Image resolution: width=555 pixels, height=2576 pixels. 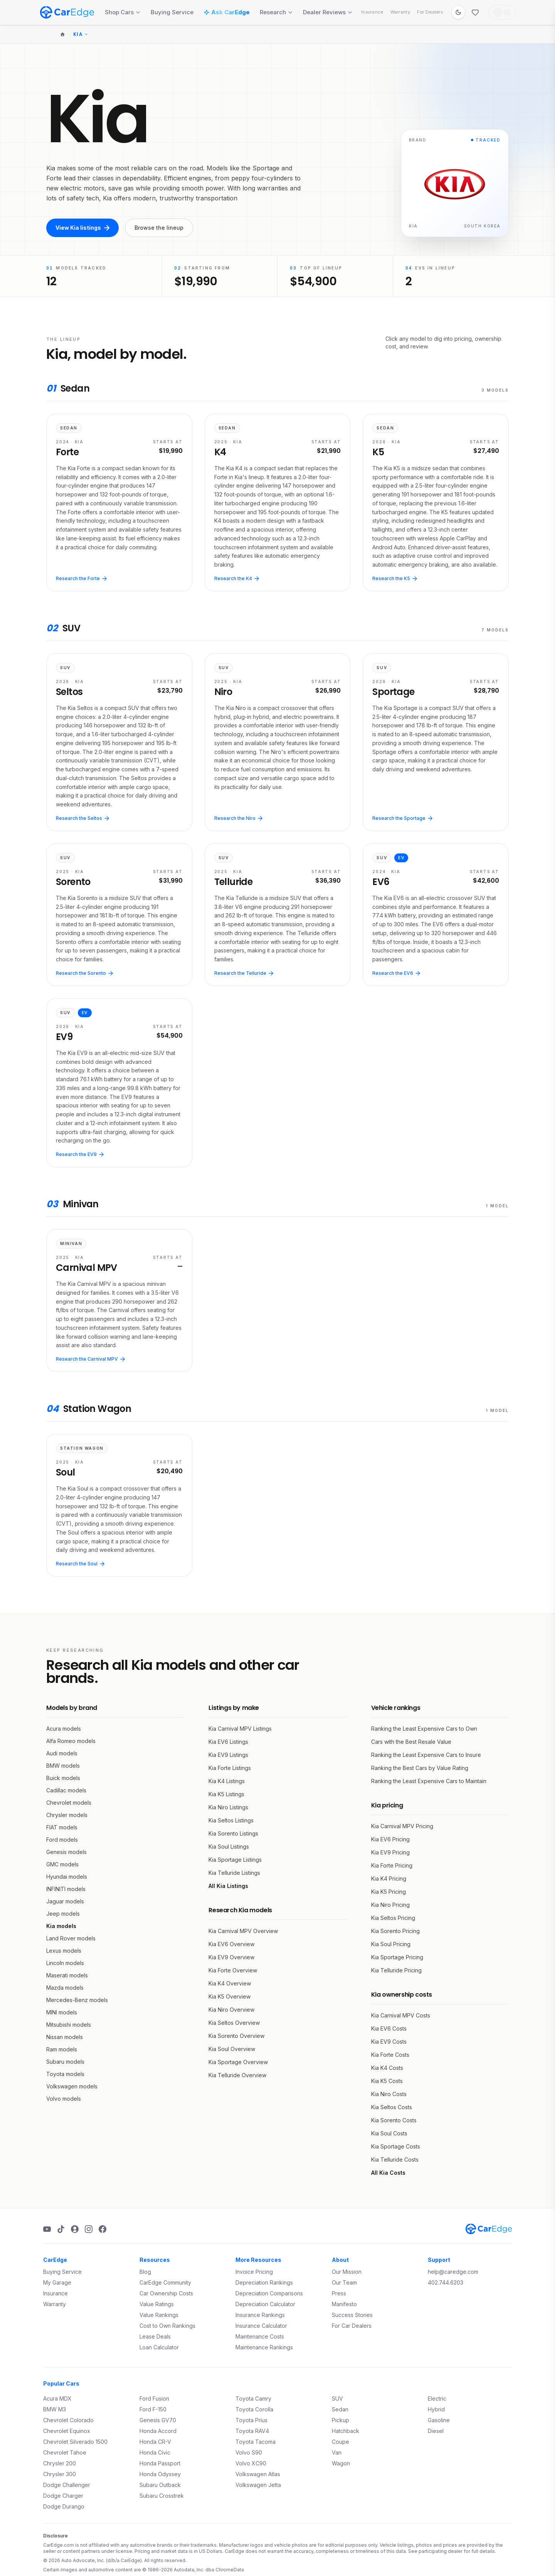 I want to click on Chevrolet Equinox, so click(x=66, y=2431).